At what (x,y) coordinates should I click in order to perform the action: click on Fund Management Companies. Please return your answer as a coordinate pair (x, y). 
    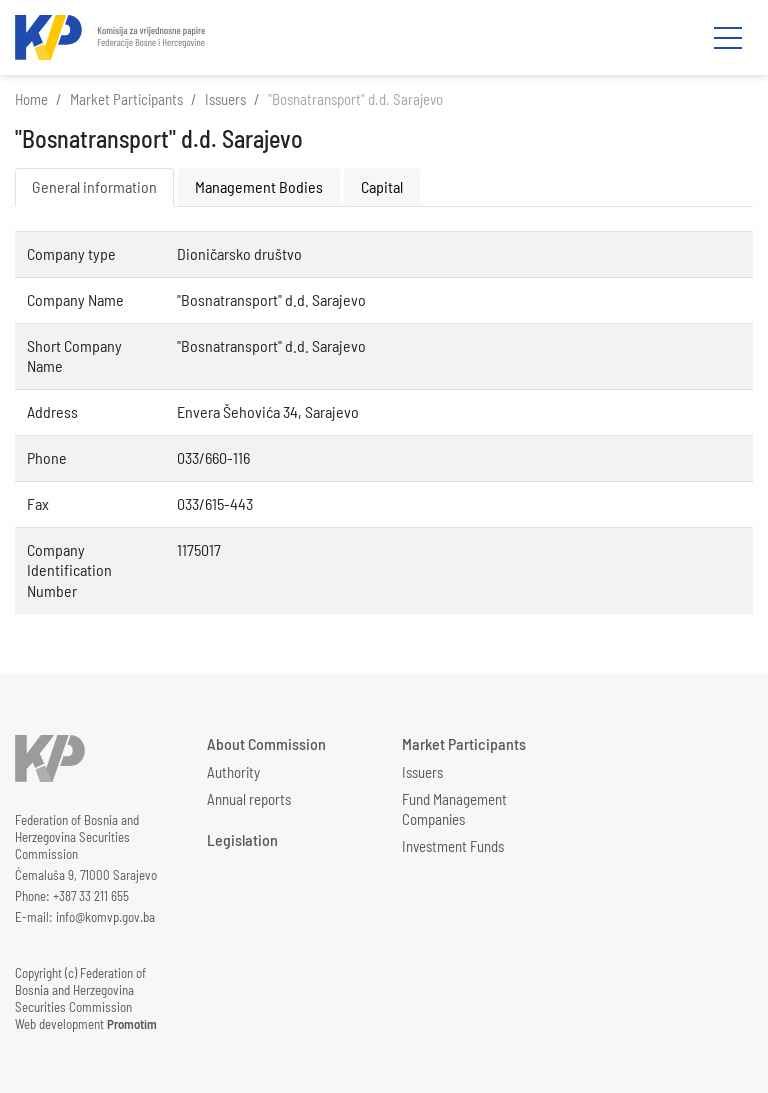
    Looking at the image, I should click on (454, 809).